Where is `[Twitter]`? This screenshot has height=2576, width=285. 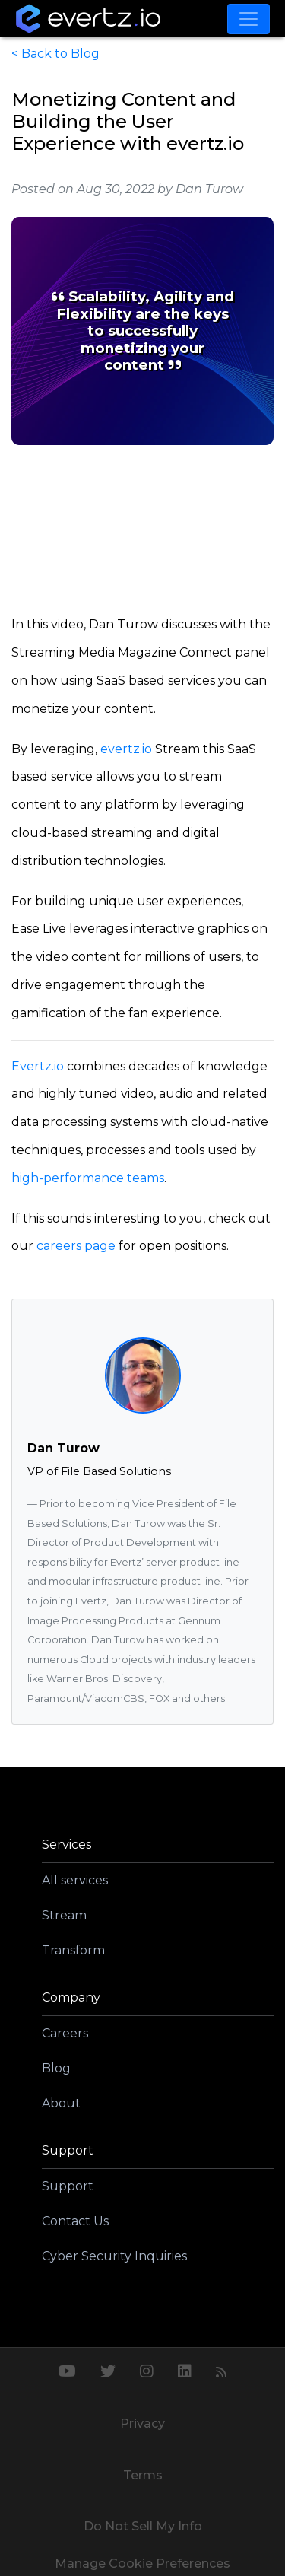 [Twitter] is located at coordinates (108, 2373).